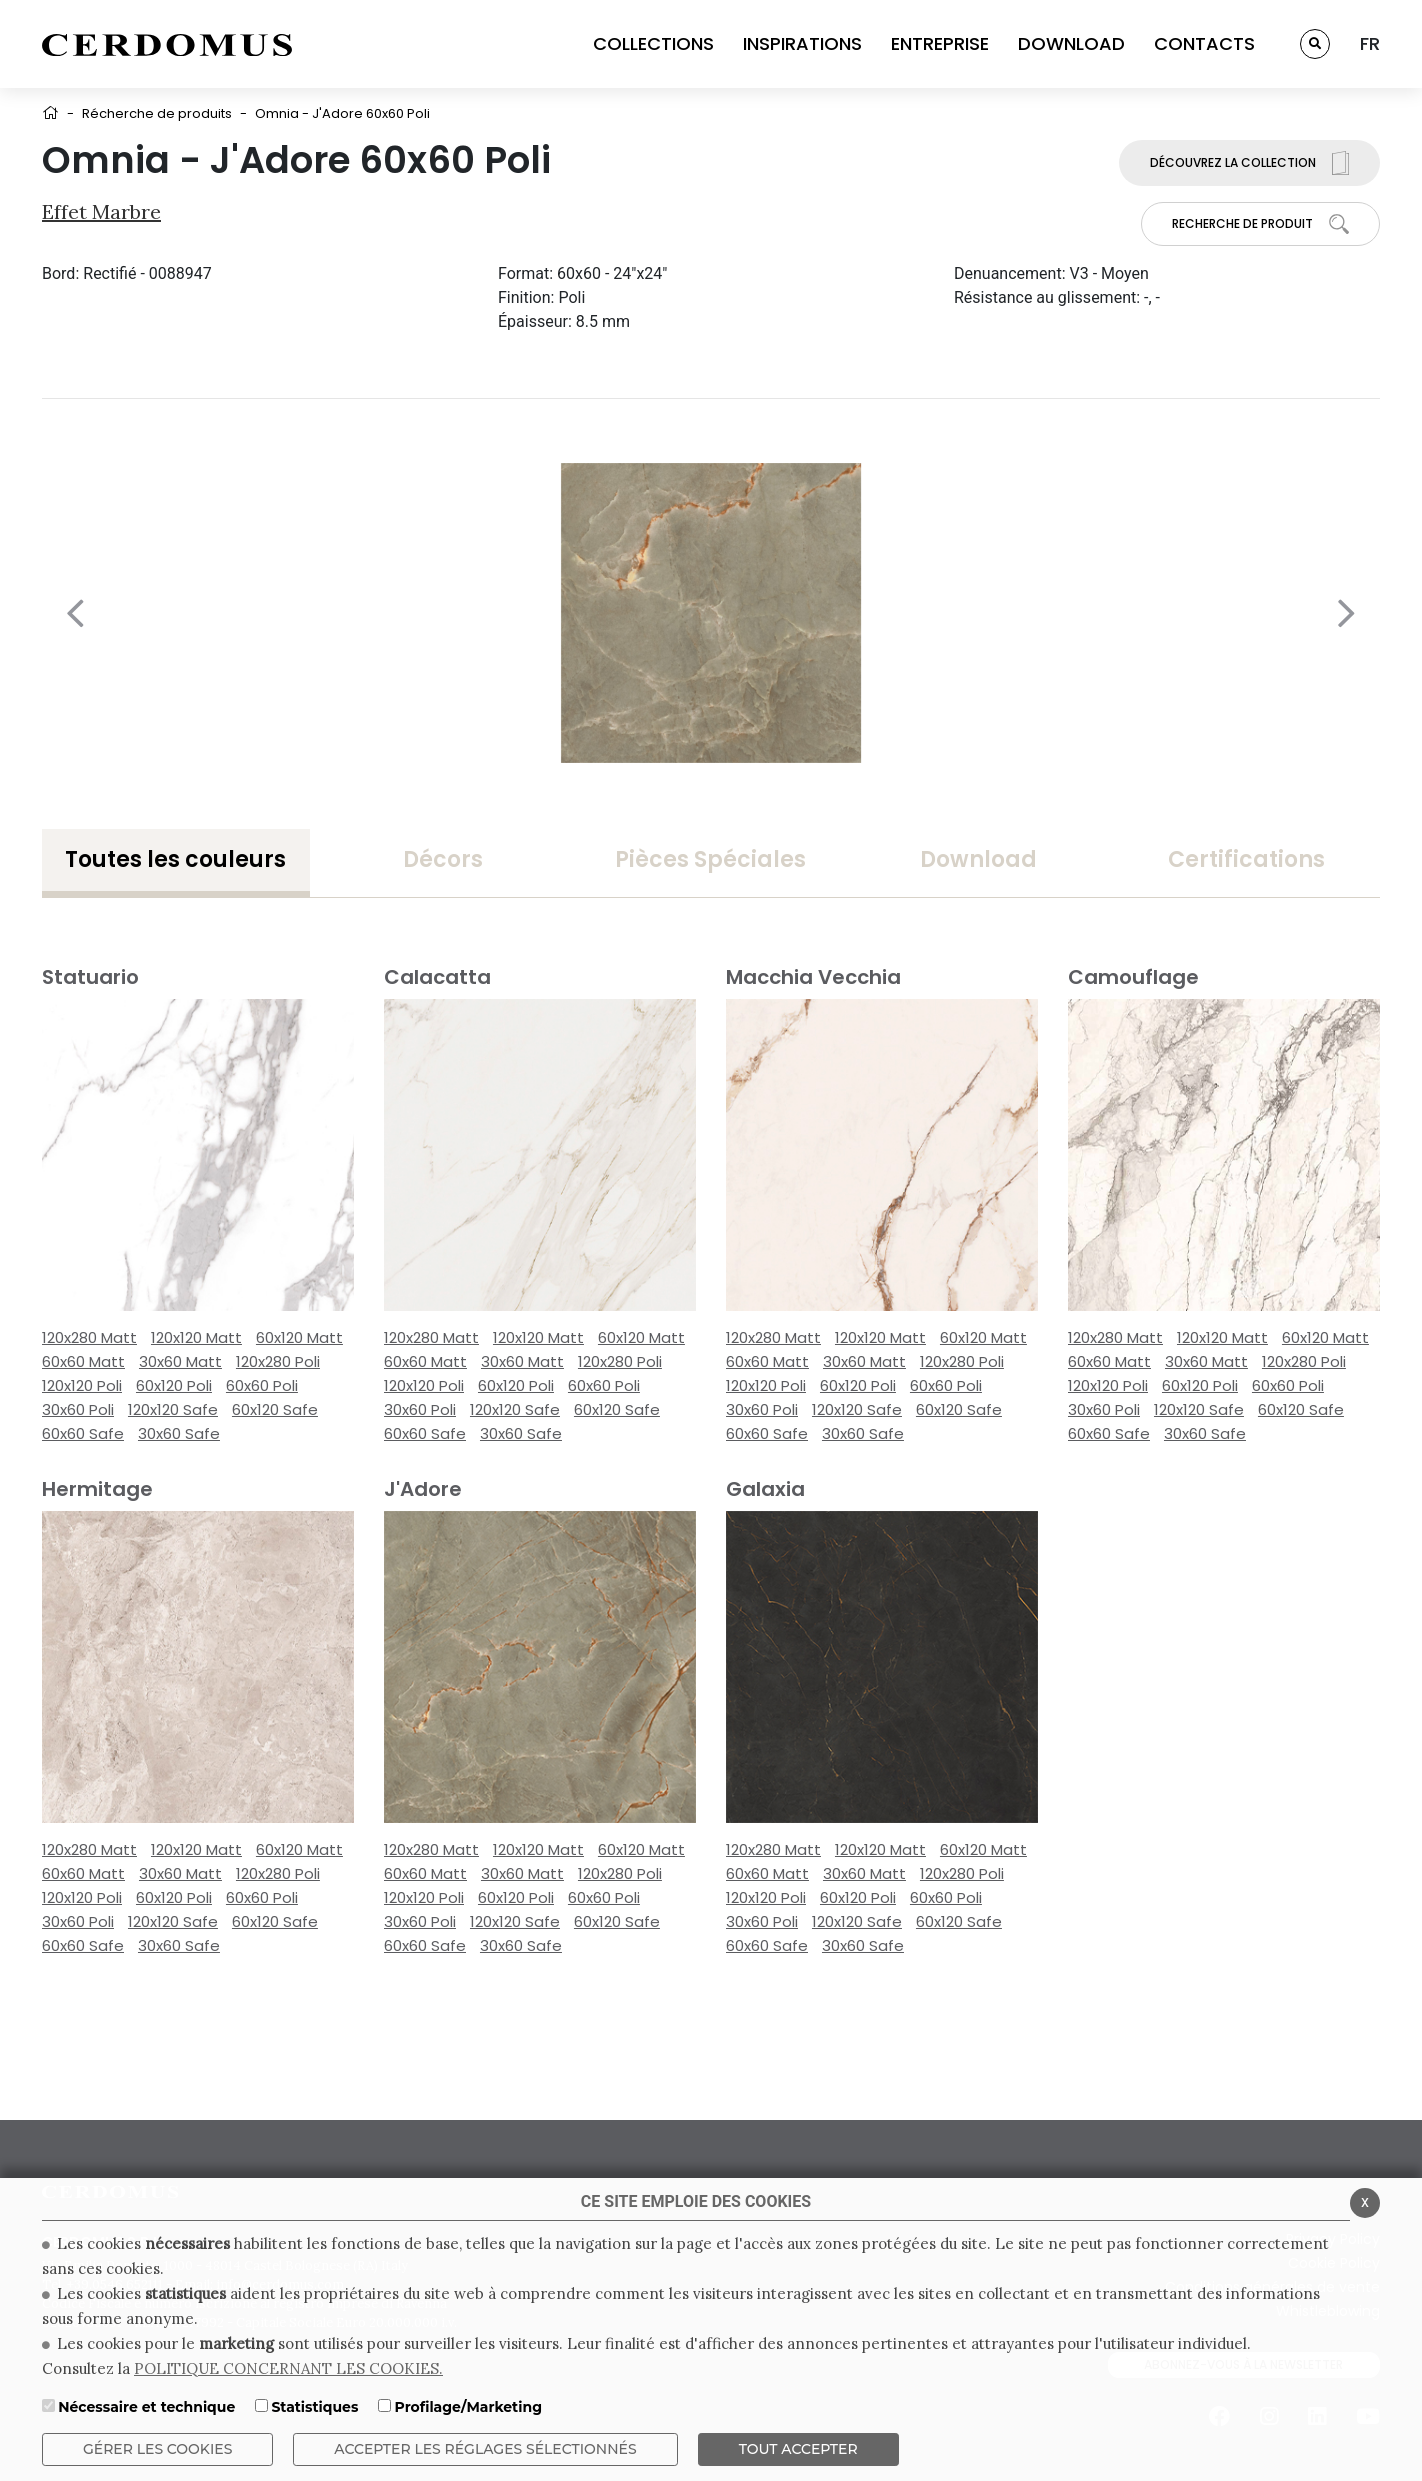 The image size is (1422, 2481). I want to click on 120x120 Poli, so click(82, 1385).